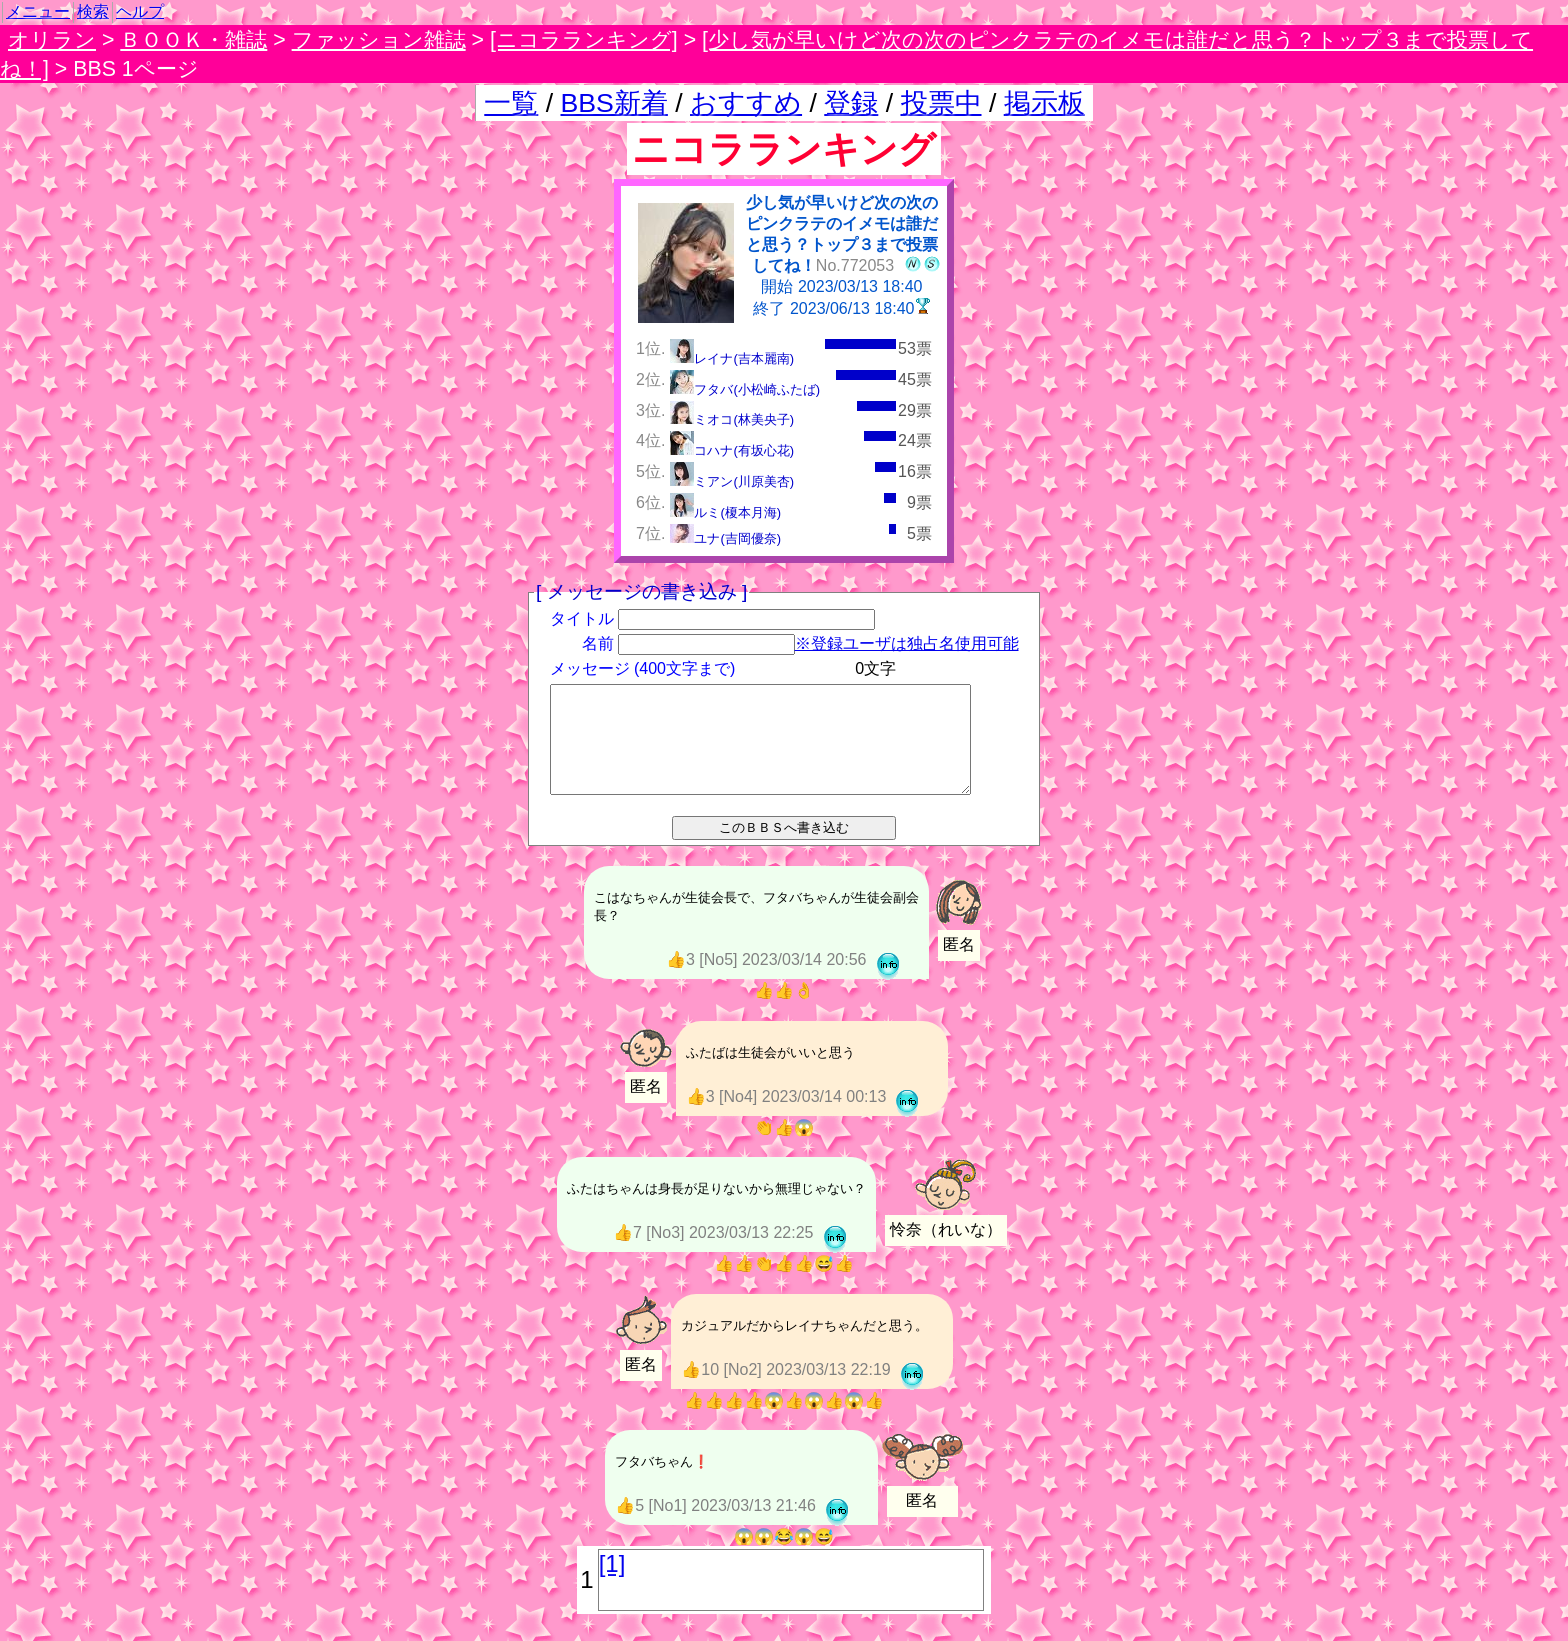 Image resolution: width=1568 pixels, height=1641 pixels. What do you see at coordinates (38, 11) in the screenshot?
I see `メニュー` at bounding box center [38, 11].